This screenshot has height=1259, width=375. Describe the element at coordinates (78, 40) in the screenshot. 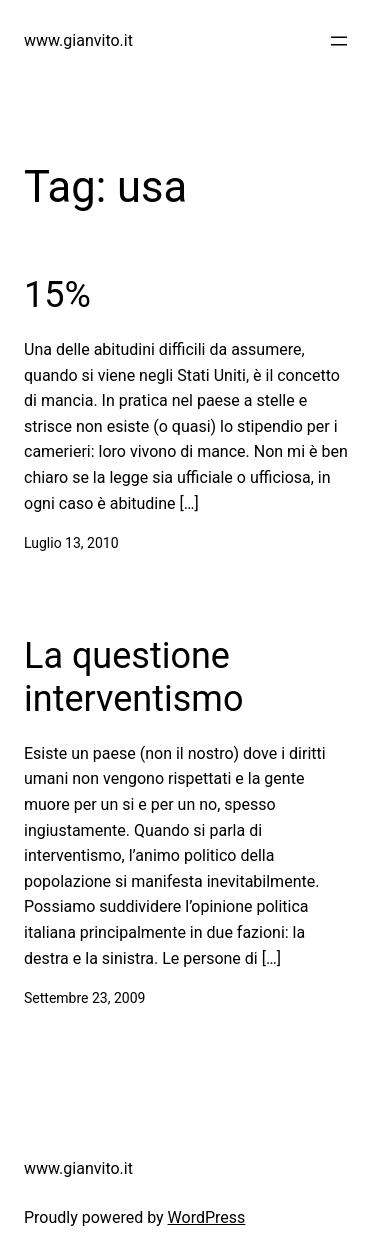

I see `www.gianvito.it` at that location.